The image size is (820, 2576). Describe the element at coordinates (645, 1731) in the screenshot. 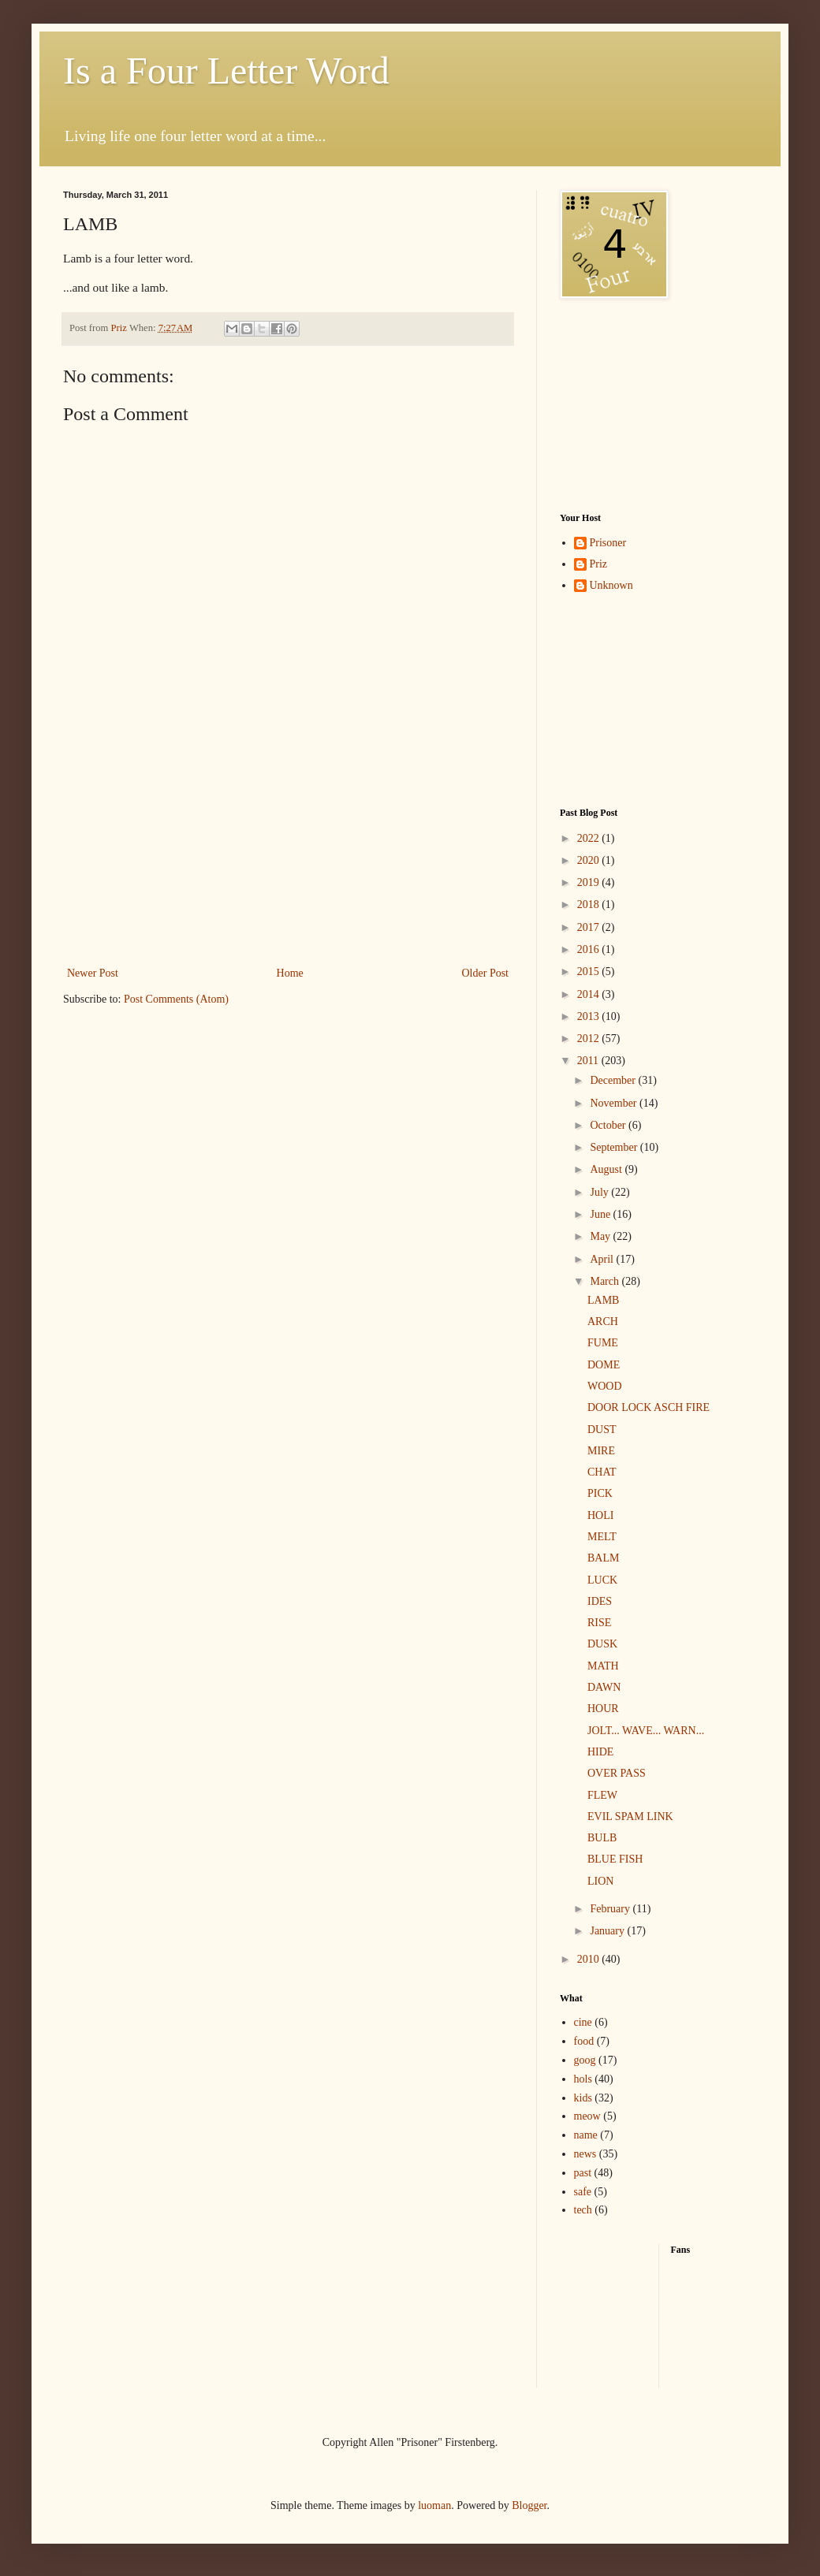

I see `JOLT... WAVE... WARN...` at that location.